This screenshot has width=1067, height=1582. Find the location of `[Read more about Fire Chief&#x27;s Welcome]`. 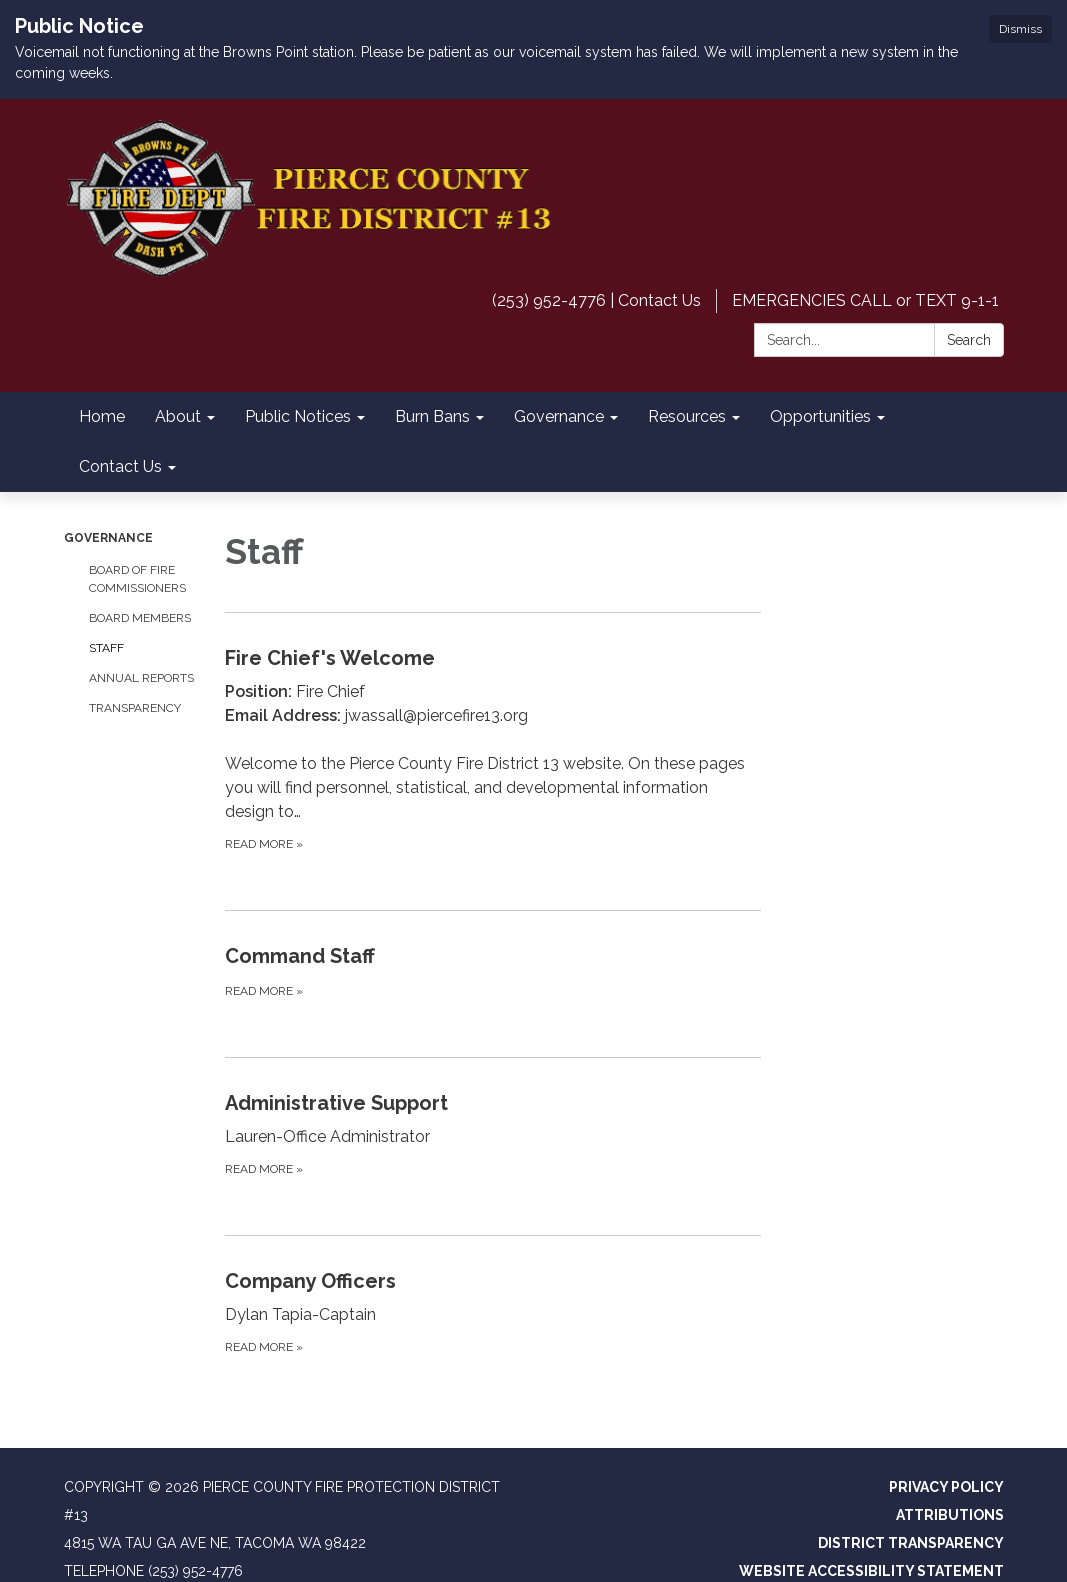

[Read more about Fire Chief&#x27;s Welcome] is located at coordinates (493, 748).